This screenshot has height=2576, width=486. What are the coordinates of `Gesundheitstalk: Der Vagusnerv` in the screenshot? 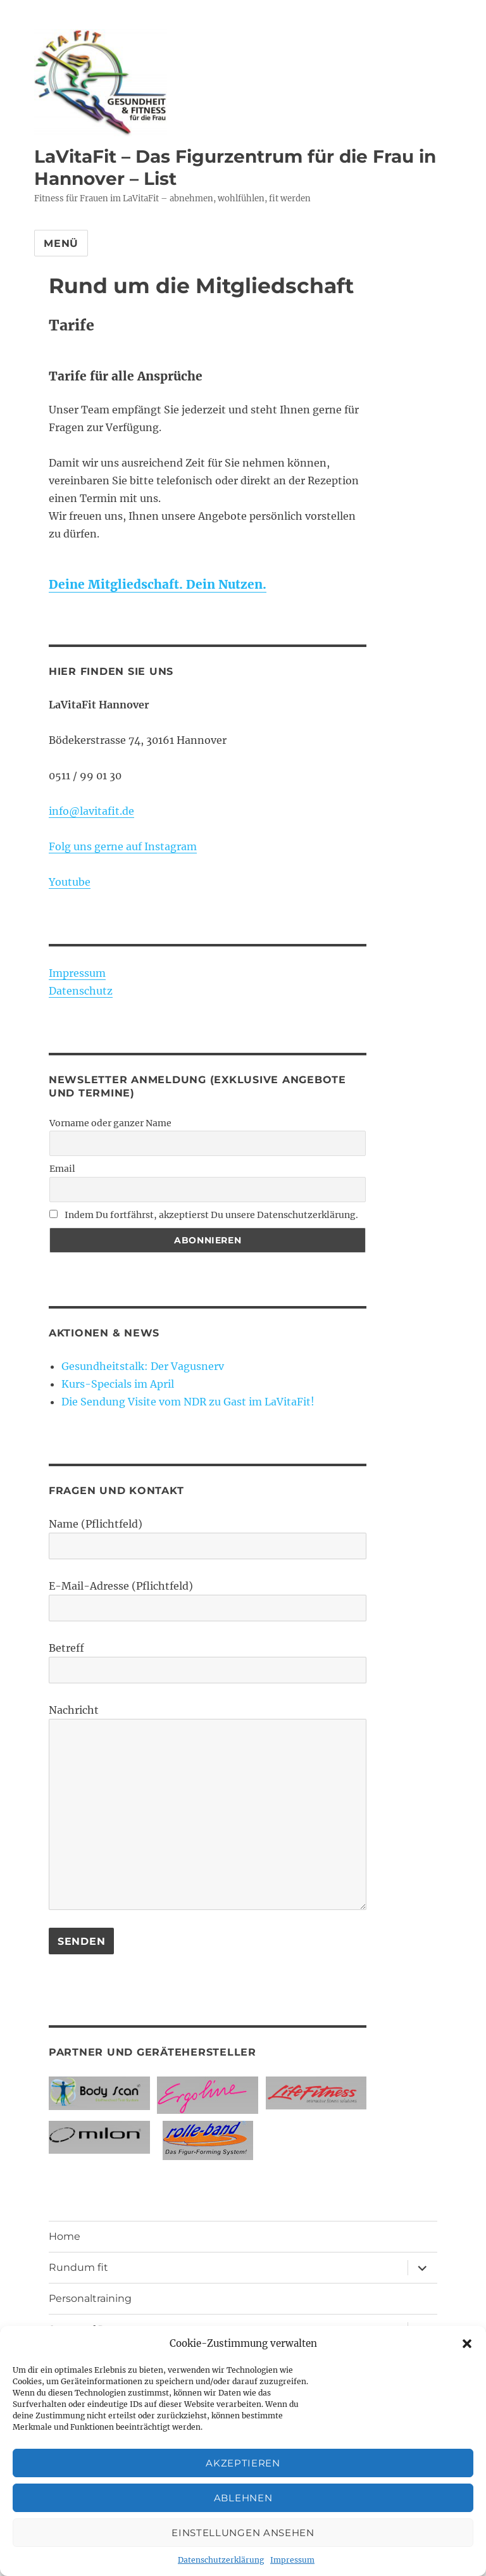 It's located at (142, 1366).